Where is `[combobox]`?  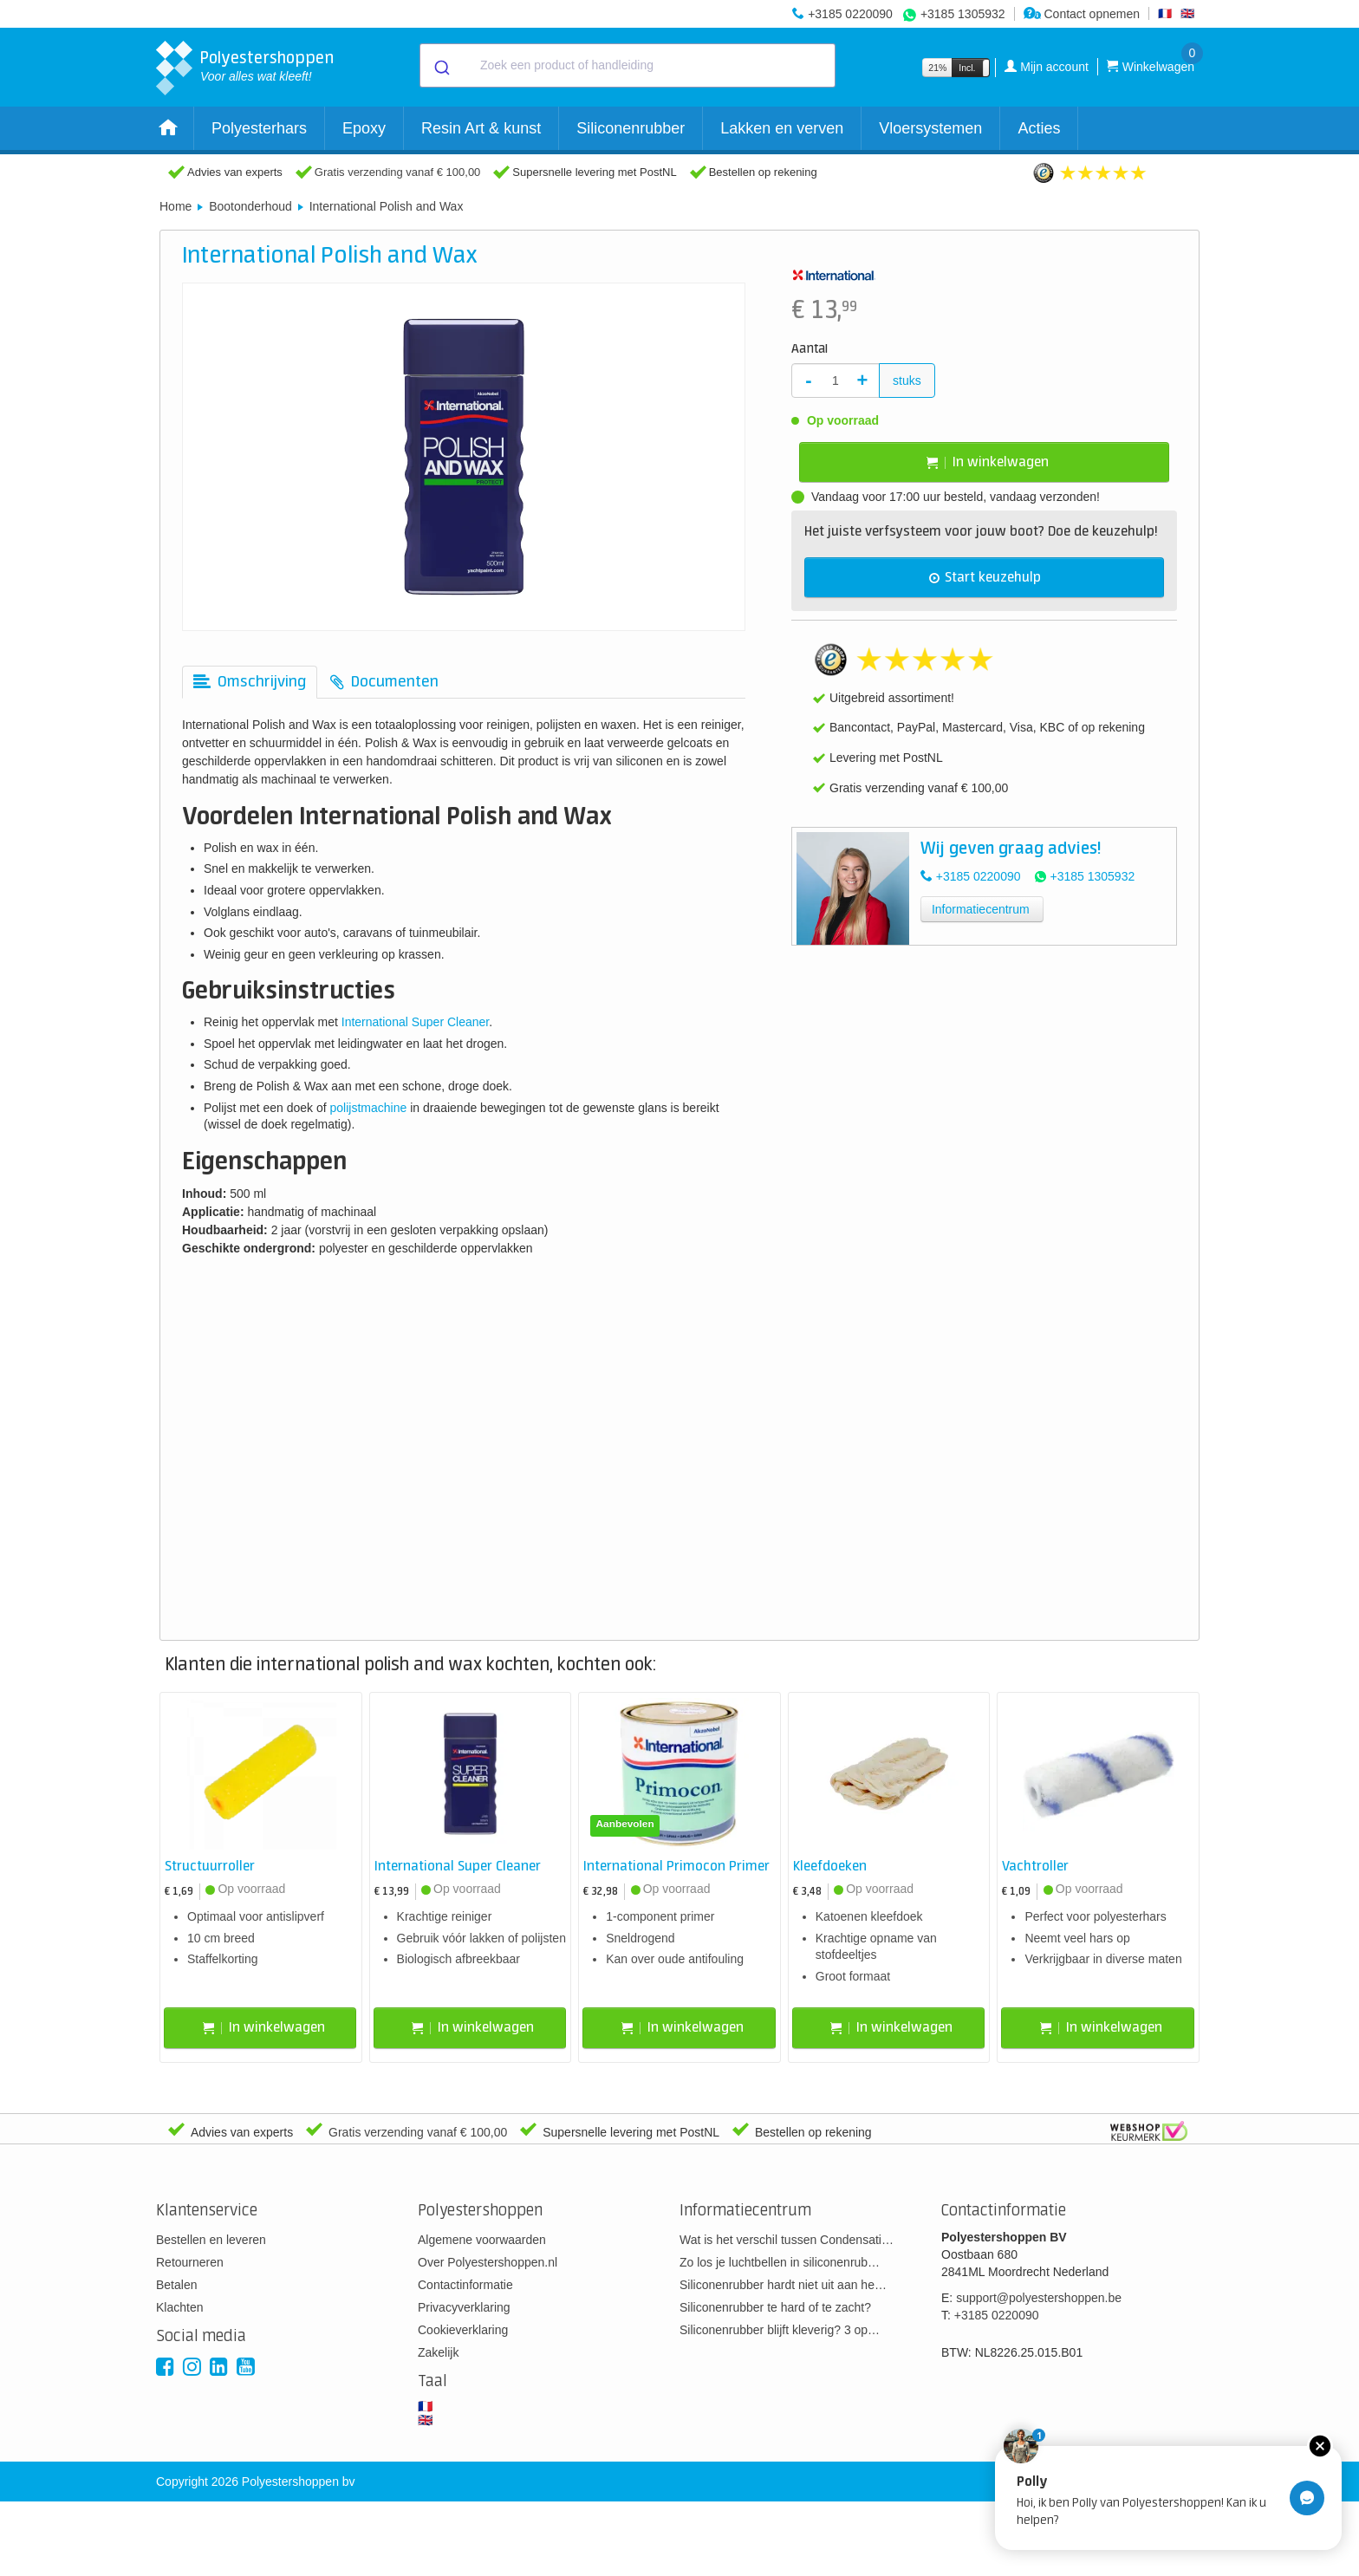 [combobox] is located at coordinates (627, 65).